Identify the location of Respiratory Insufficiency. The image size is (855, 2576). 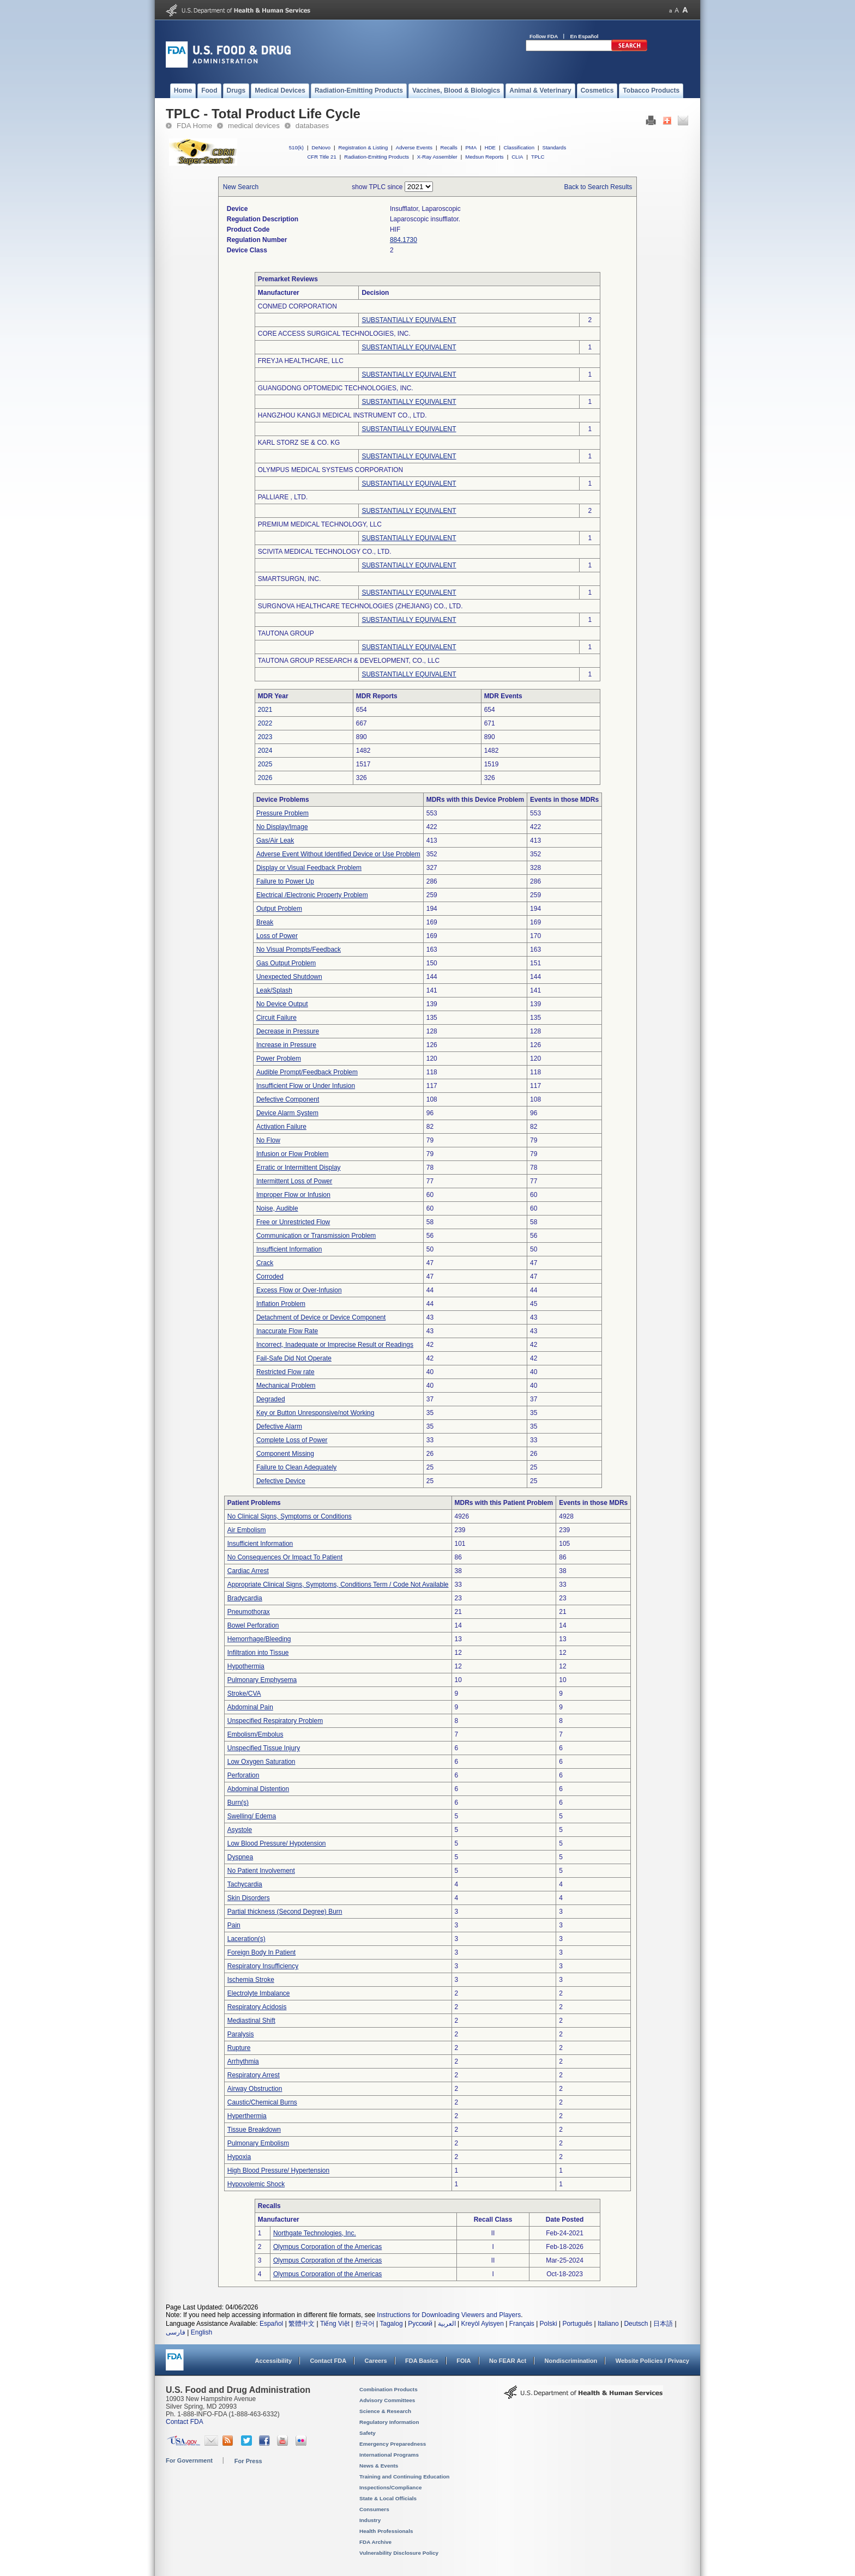
(263, 1966).